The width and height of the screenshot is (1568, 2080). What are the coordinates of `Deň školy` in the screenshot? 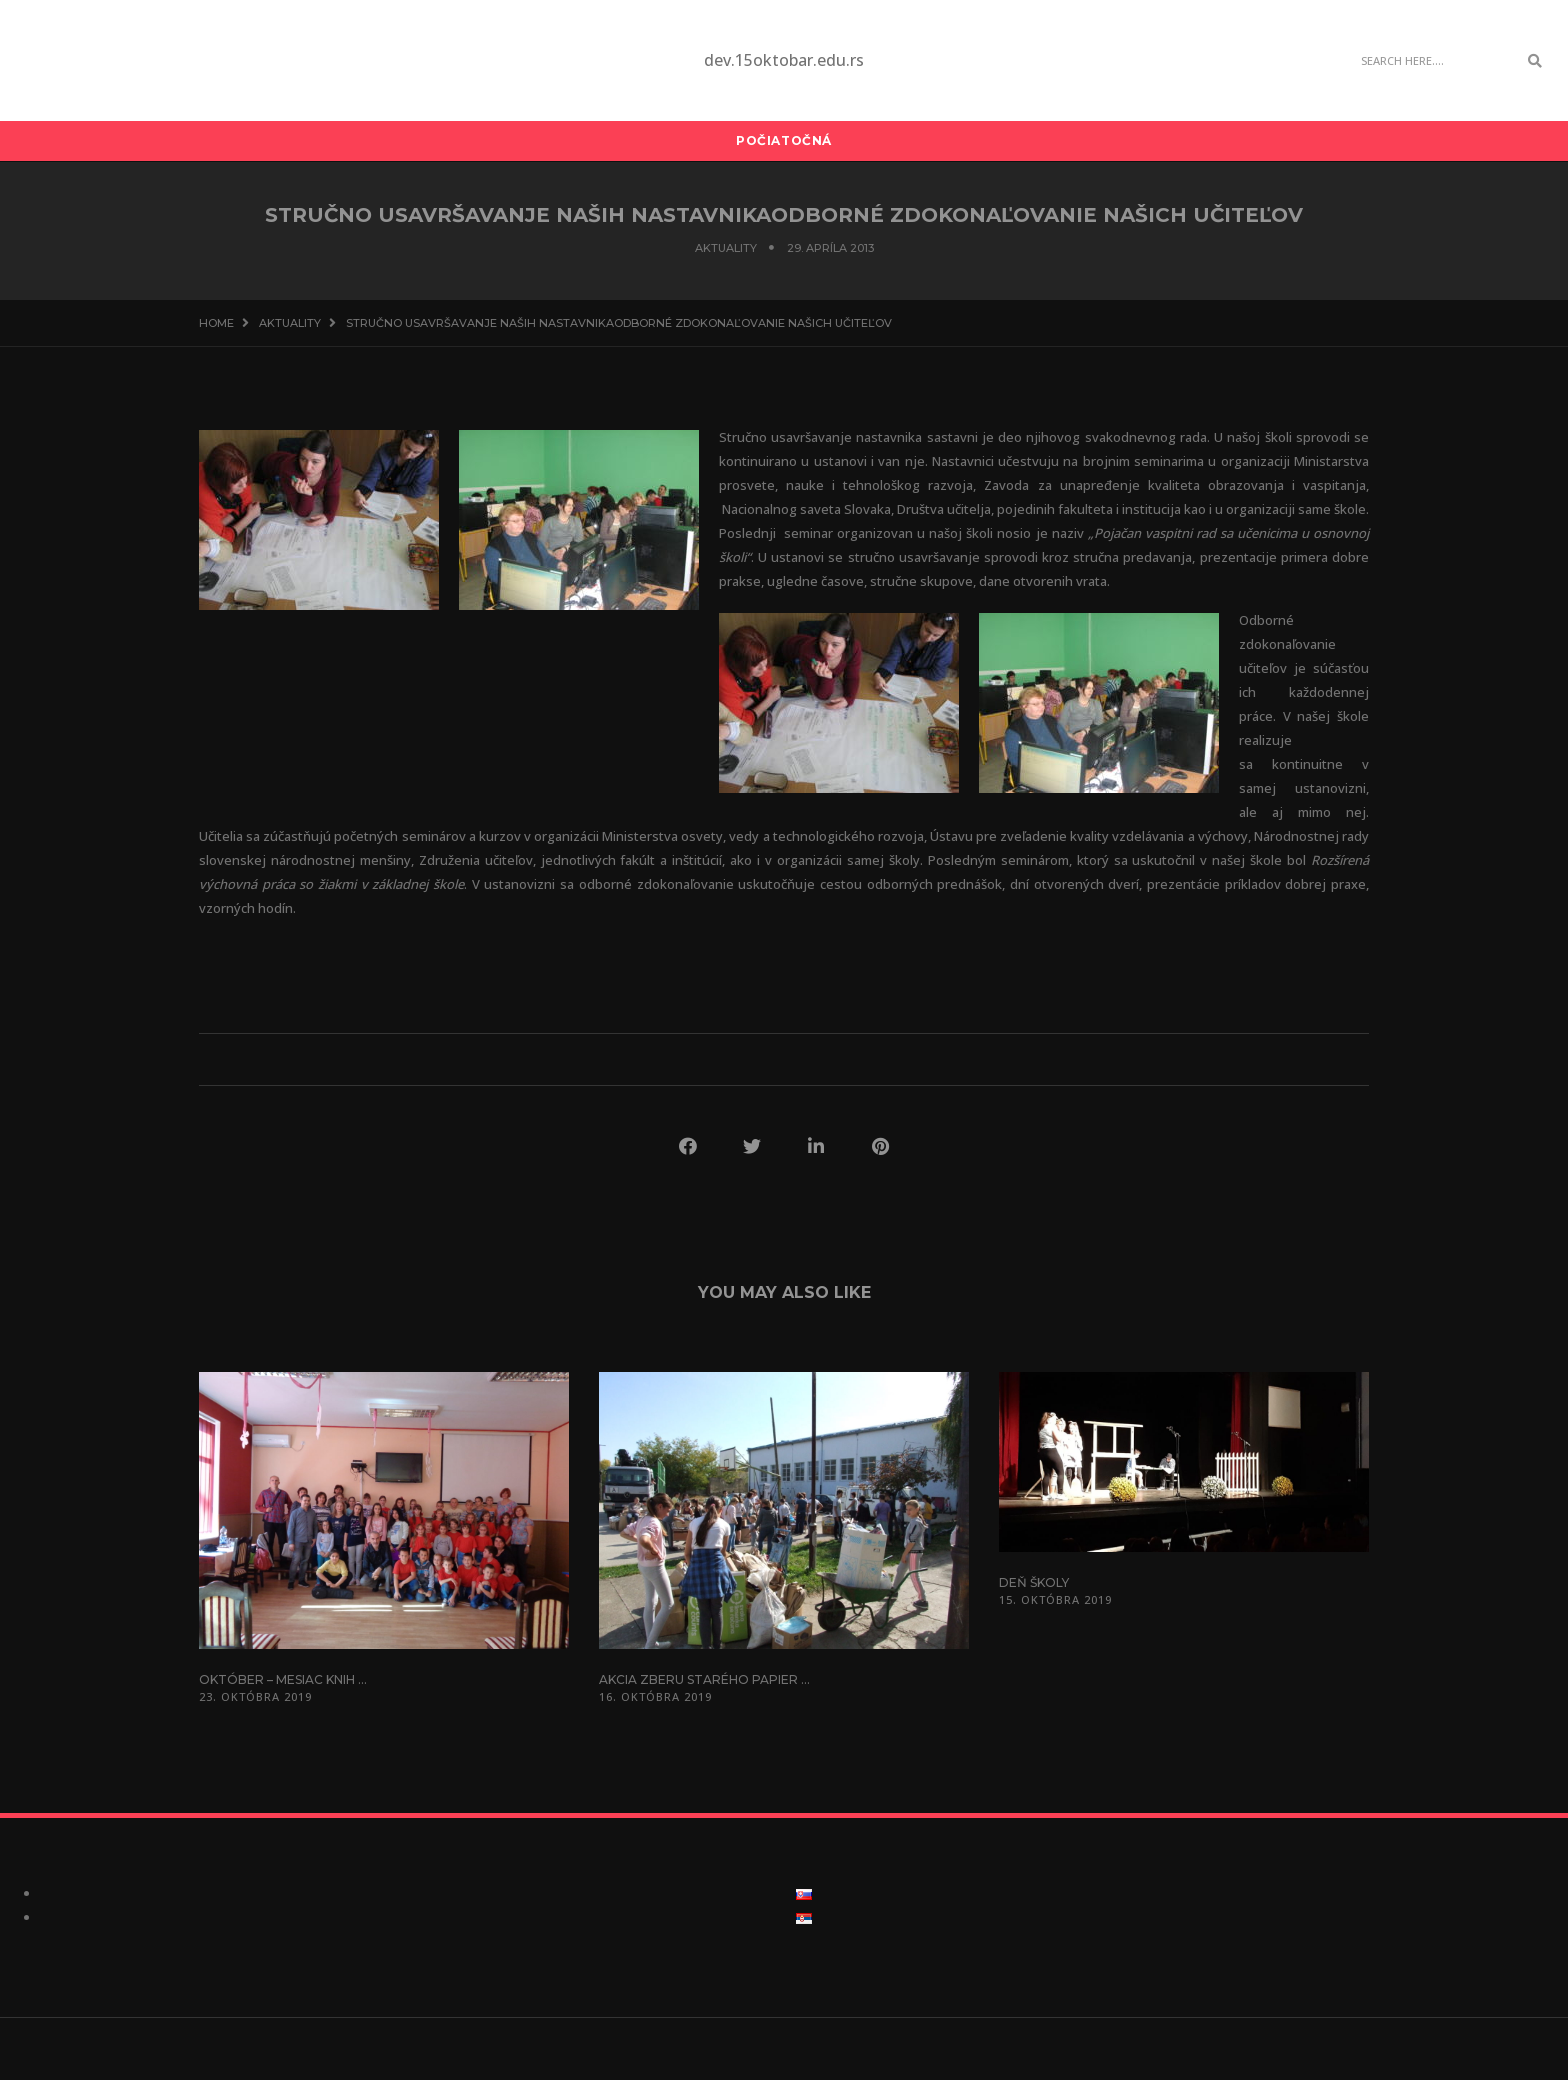 It's located at (1034, 1582).